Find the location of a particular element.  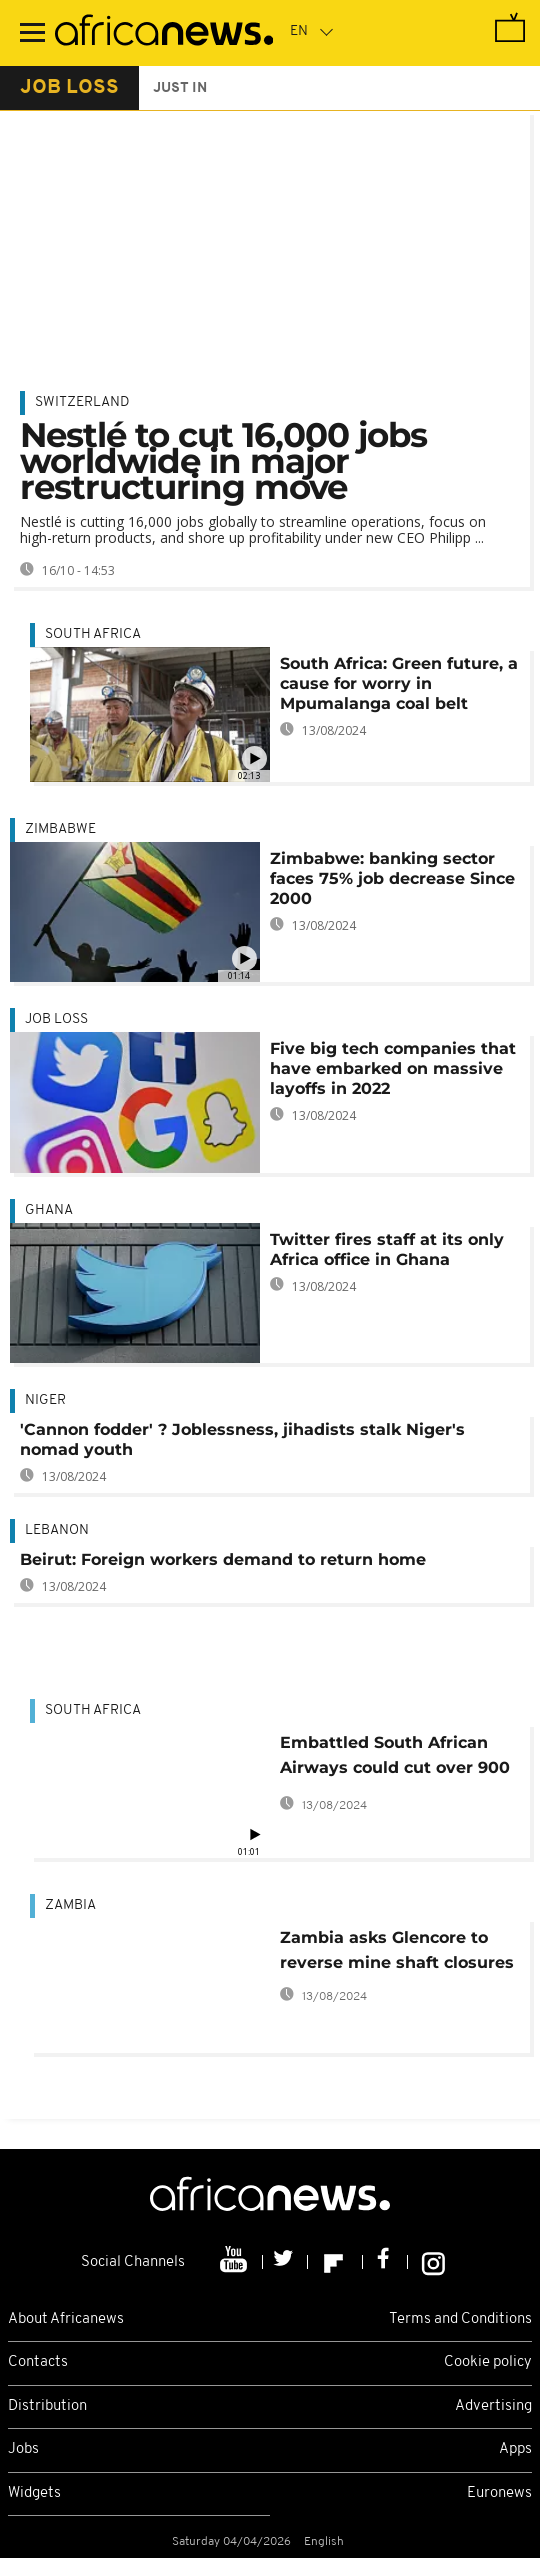

About Africanews is located at coordinates (66, 2319).